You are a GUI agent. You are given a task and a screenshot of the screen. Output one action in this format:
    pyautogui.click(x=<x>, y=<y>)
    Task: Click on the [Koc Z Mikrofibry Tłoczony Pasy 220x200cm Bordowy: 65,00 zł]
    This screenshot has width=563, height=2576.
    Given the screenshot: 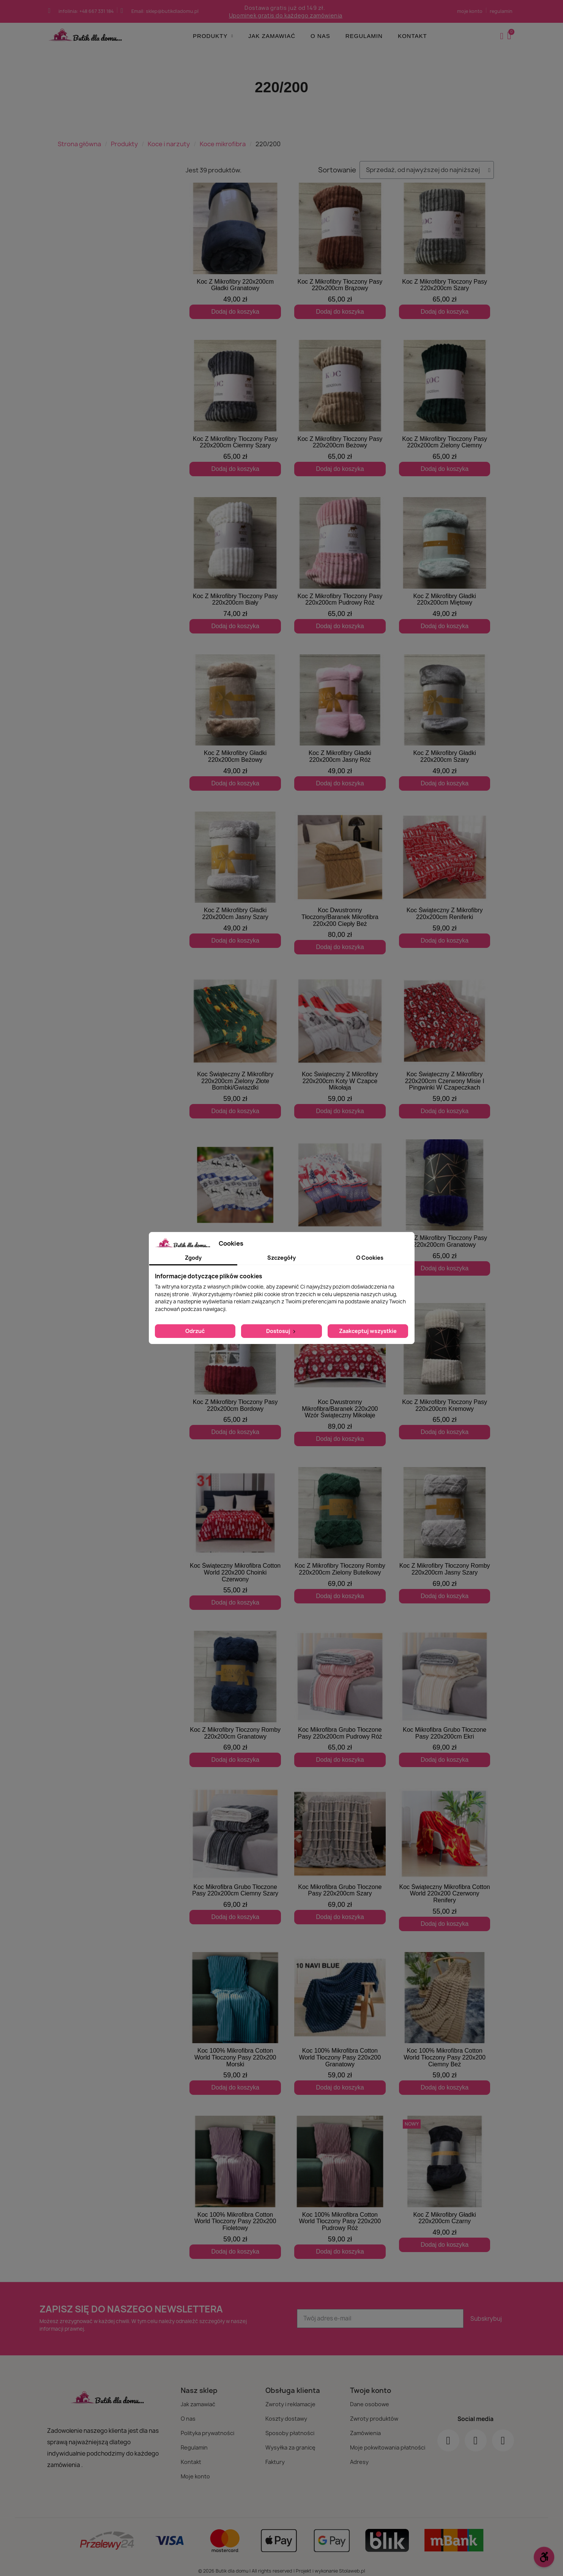 What is the action you would take?
    pyautogui.click(x=235, y=1371)
    